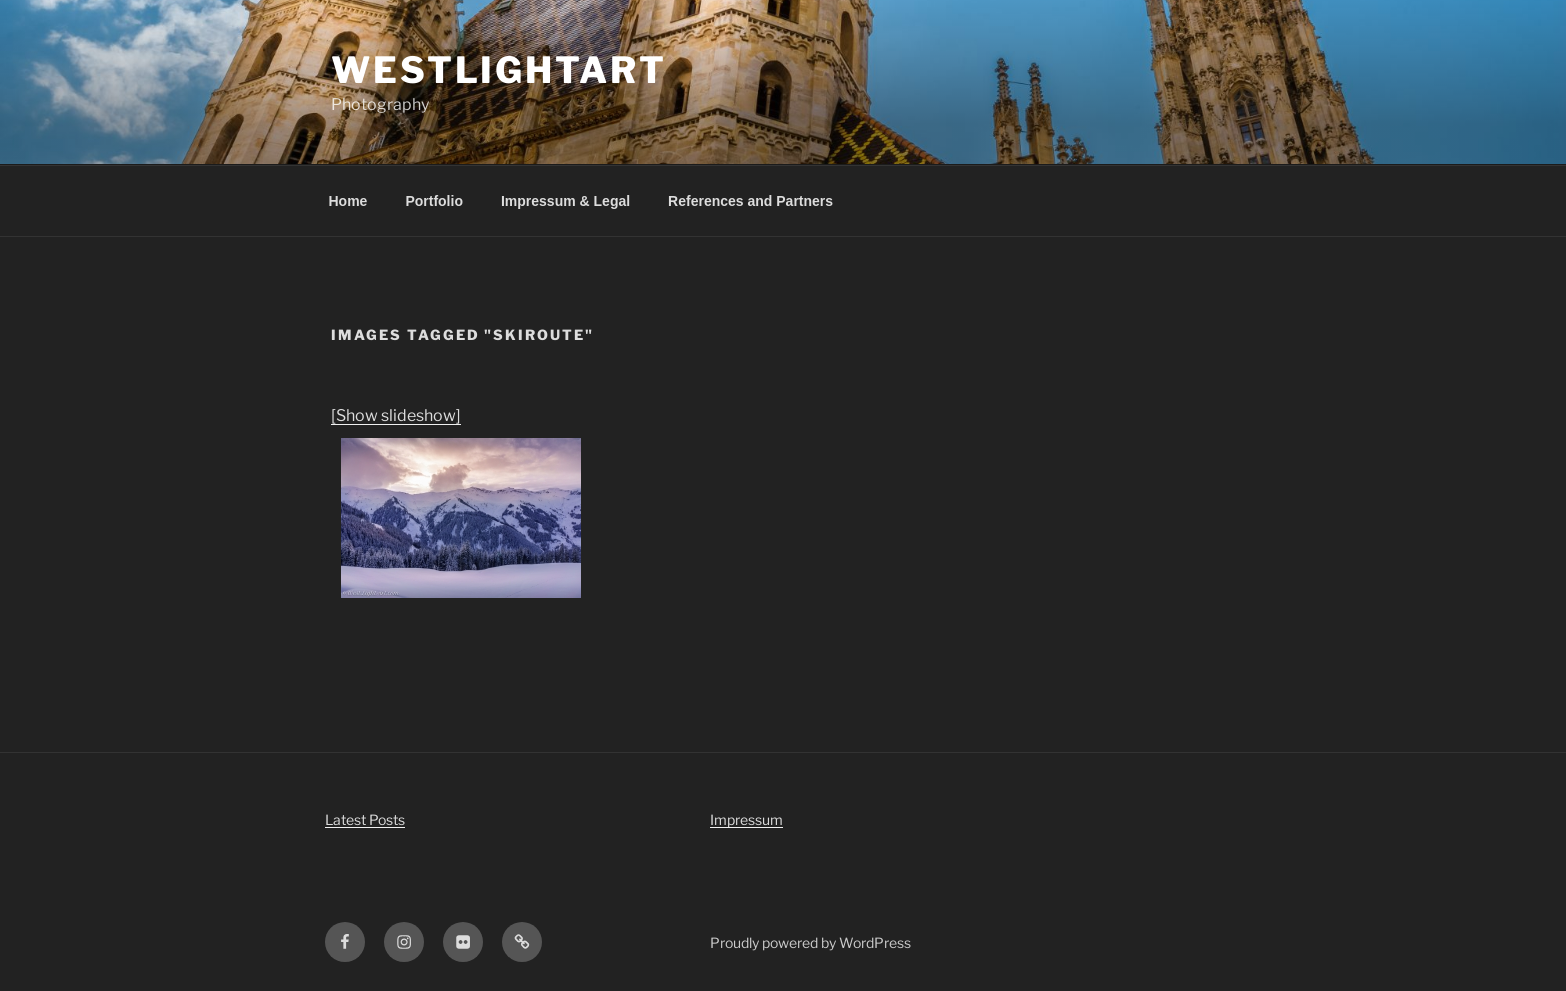 The image size is (1566, 991). What do you see at coordinates (365, 819) in the screenshot?
I see `Latest Posts` at bounding box center [365, 819].